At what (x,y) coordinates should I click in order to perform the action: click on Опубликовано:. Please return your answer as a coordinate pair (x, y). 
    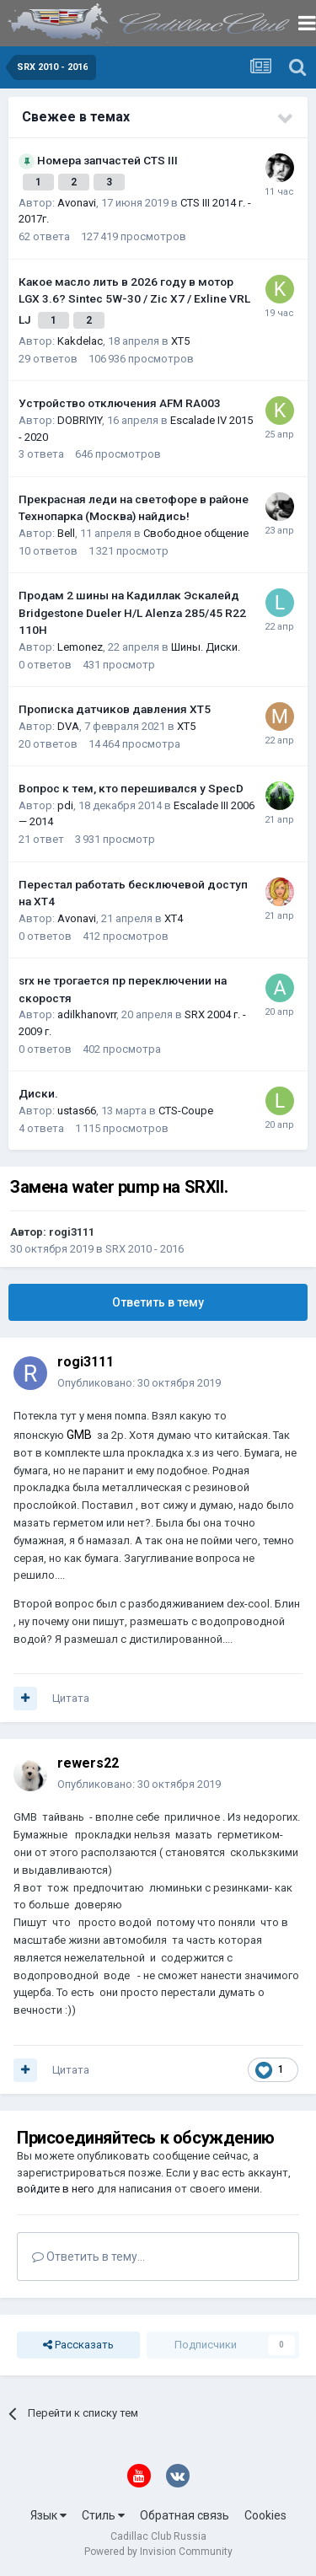
    Looking at the image, I should click on (139, 1383).